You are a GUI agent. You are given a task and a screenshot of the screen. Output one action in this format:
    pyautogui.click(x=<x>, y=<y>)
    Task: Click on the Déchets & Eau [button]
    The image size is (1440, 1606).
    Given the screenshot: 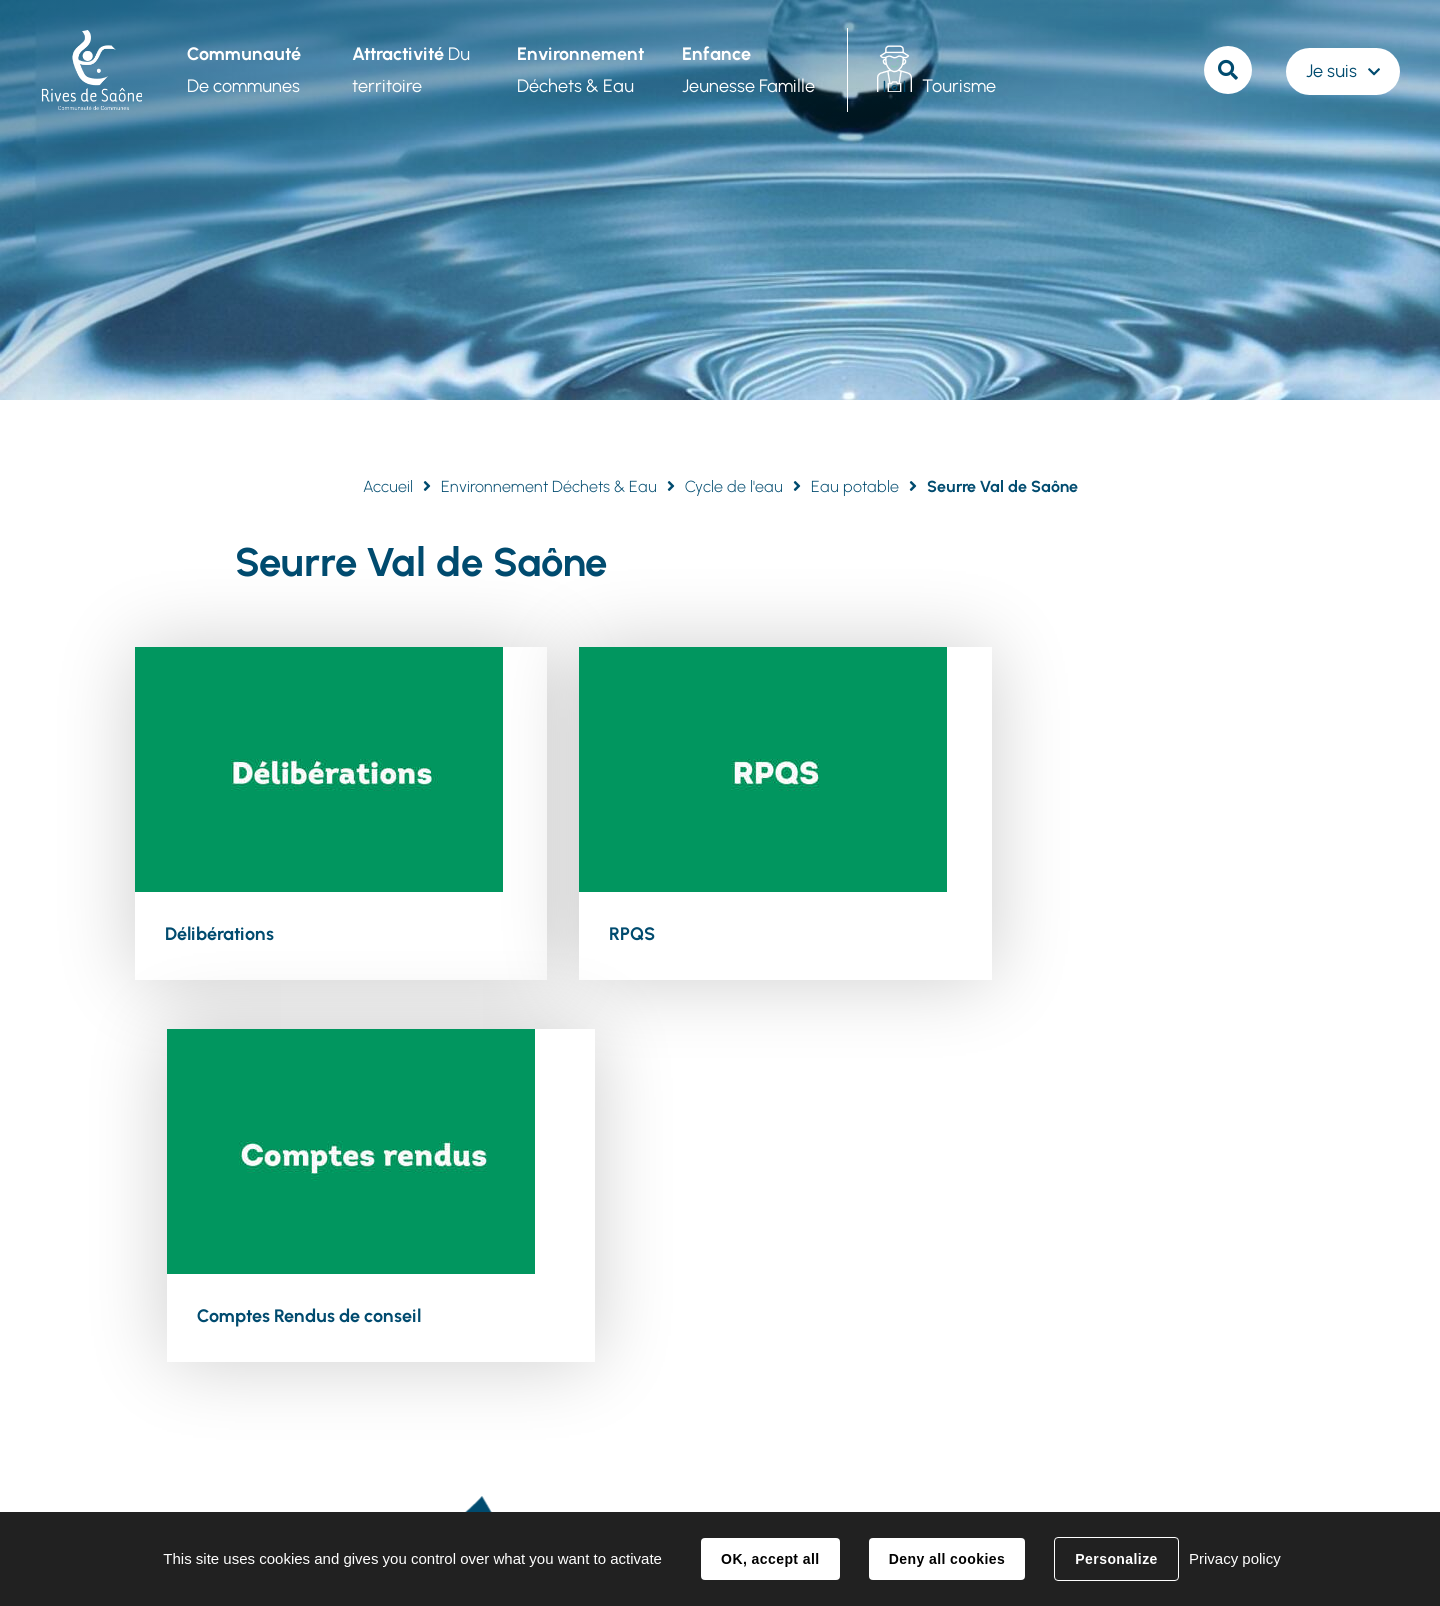 What is the action you would take?
    pyautogui.click(x=578, y=70)
    